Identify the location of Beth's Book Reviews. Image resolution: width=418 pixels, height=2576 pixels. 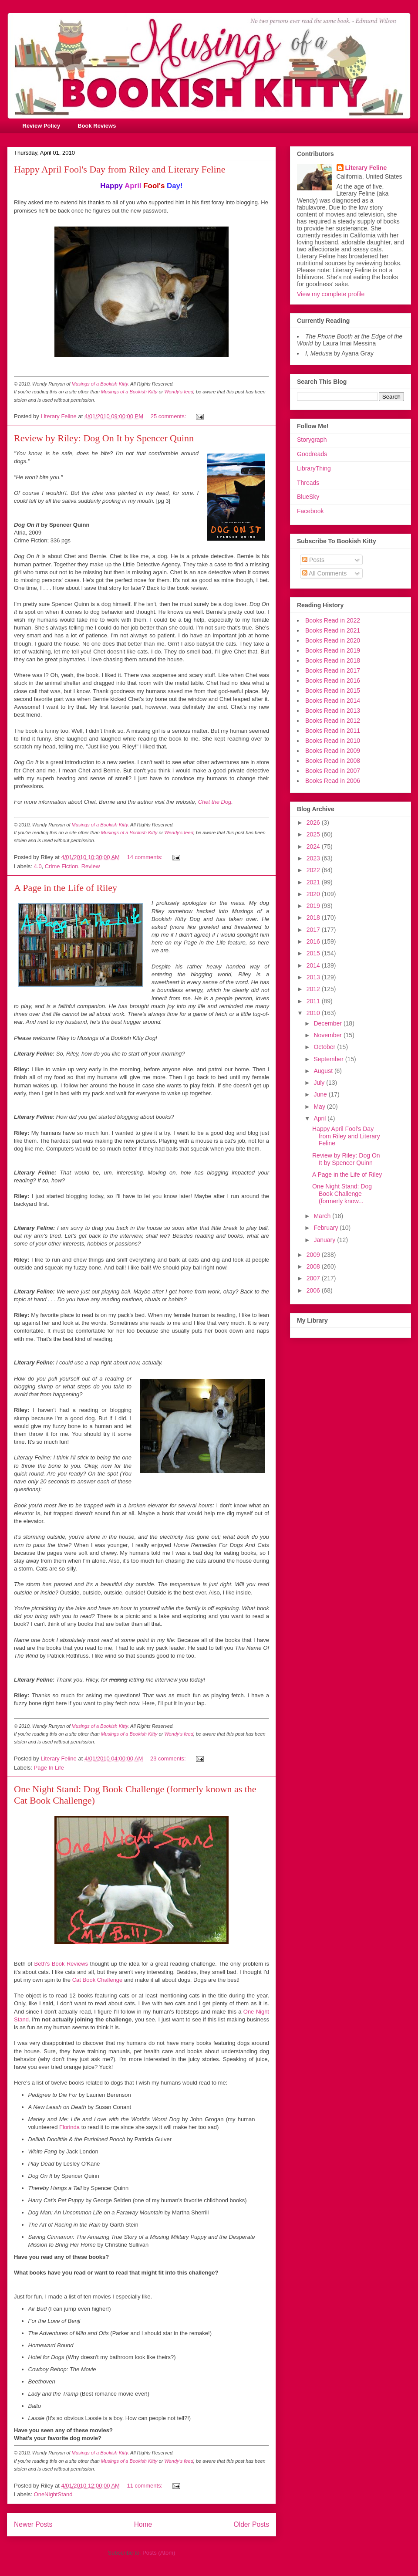
(61, 1963).